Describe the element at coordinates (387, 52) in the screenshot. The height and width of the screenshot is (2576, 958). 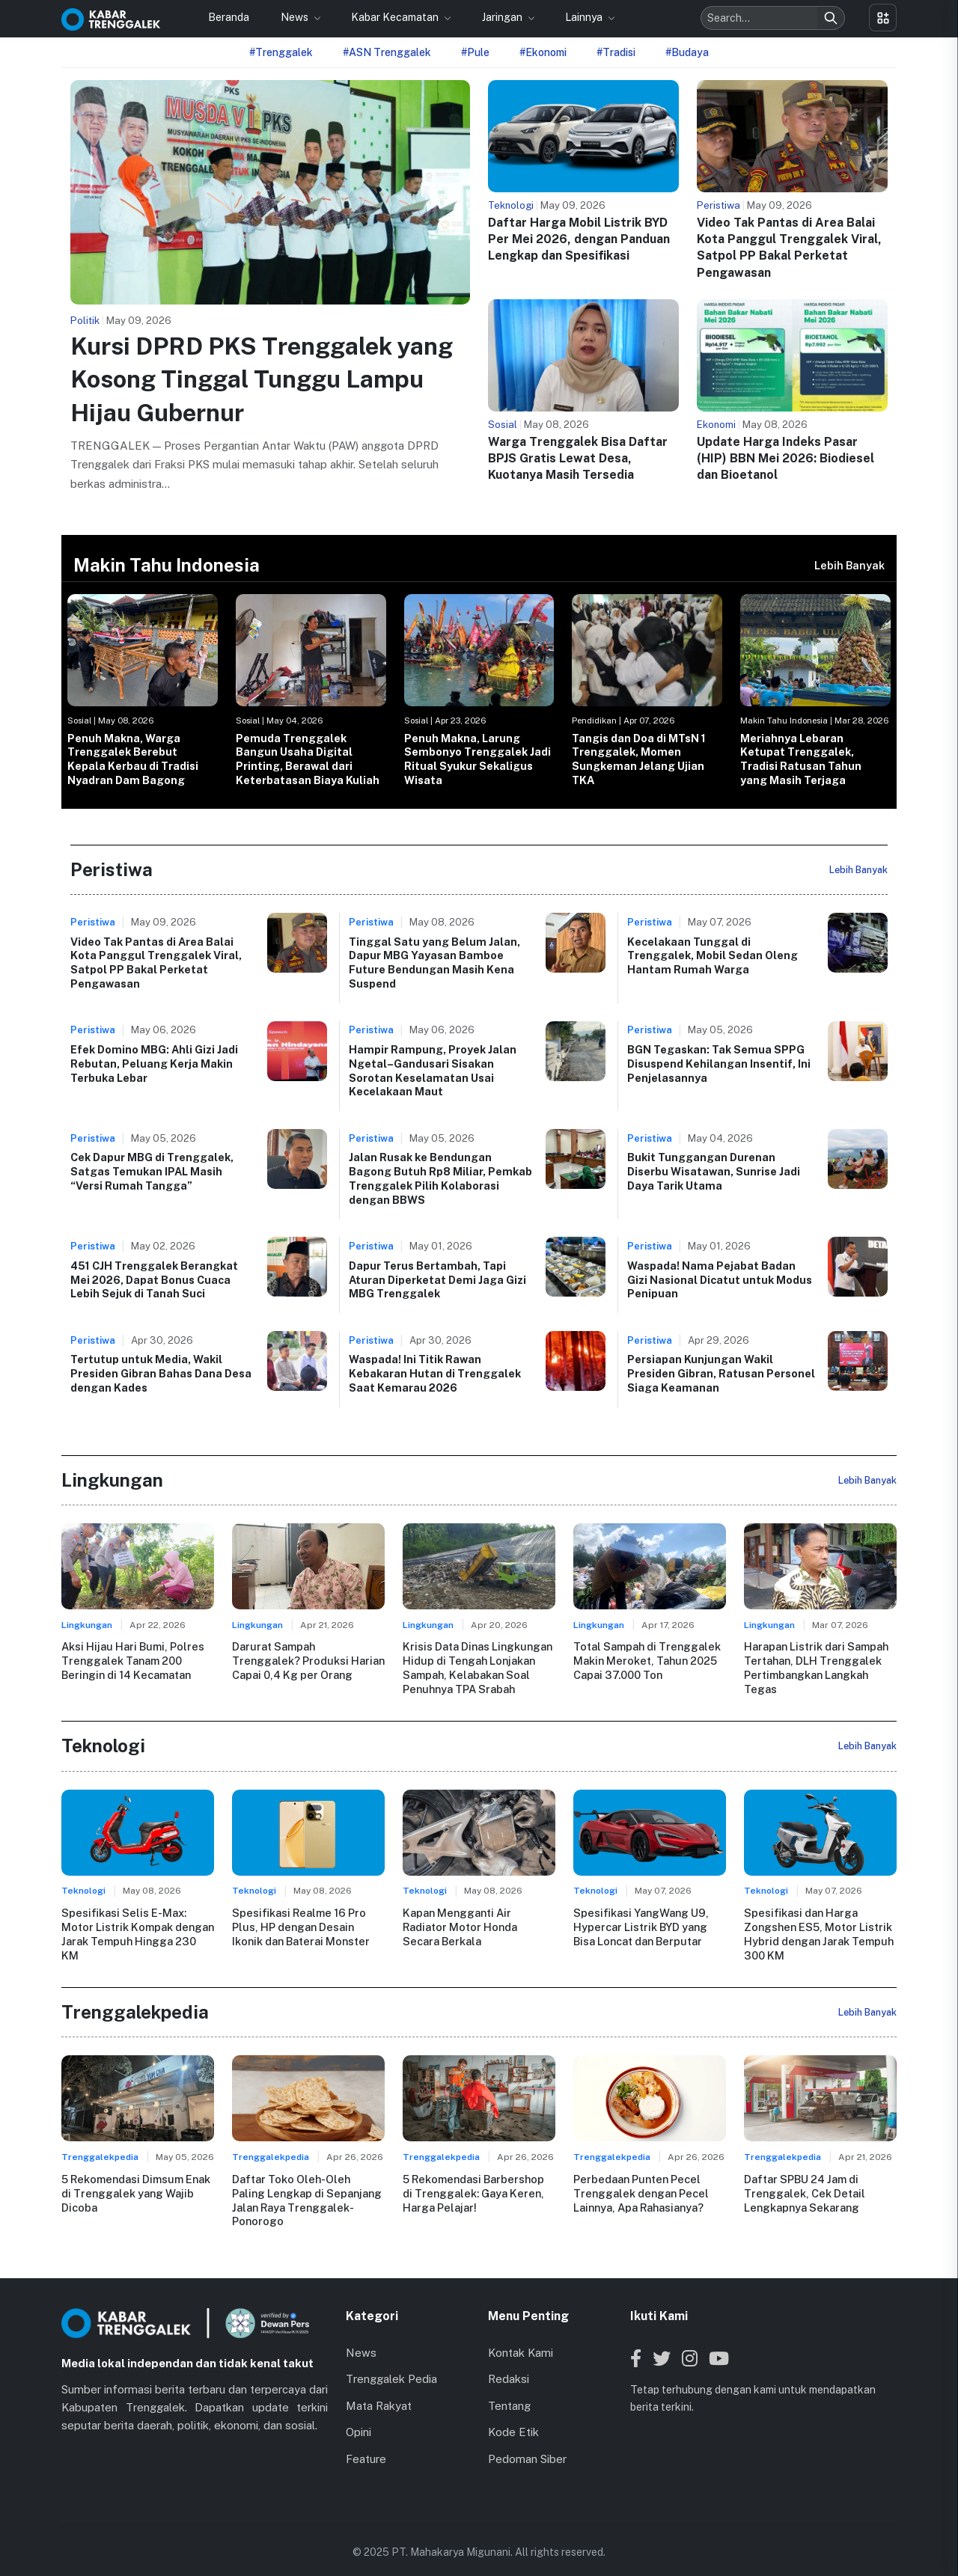
I see `#ASN Trenggalek` at that location.